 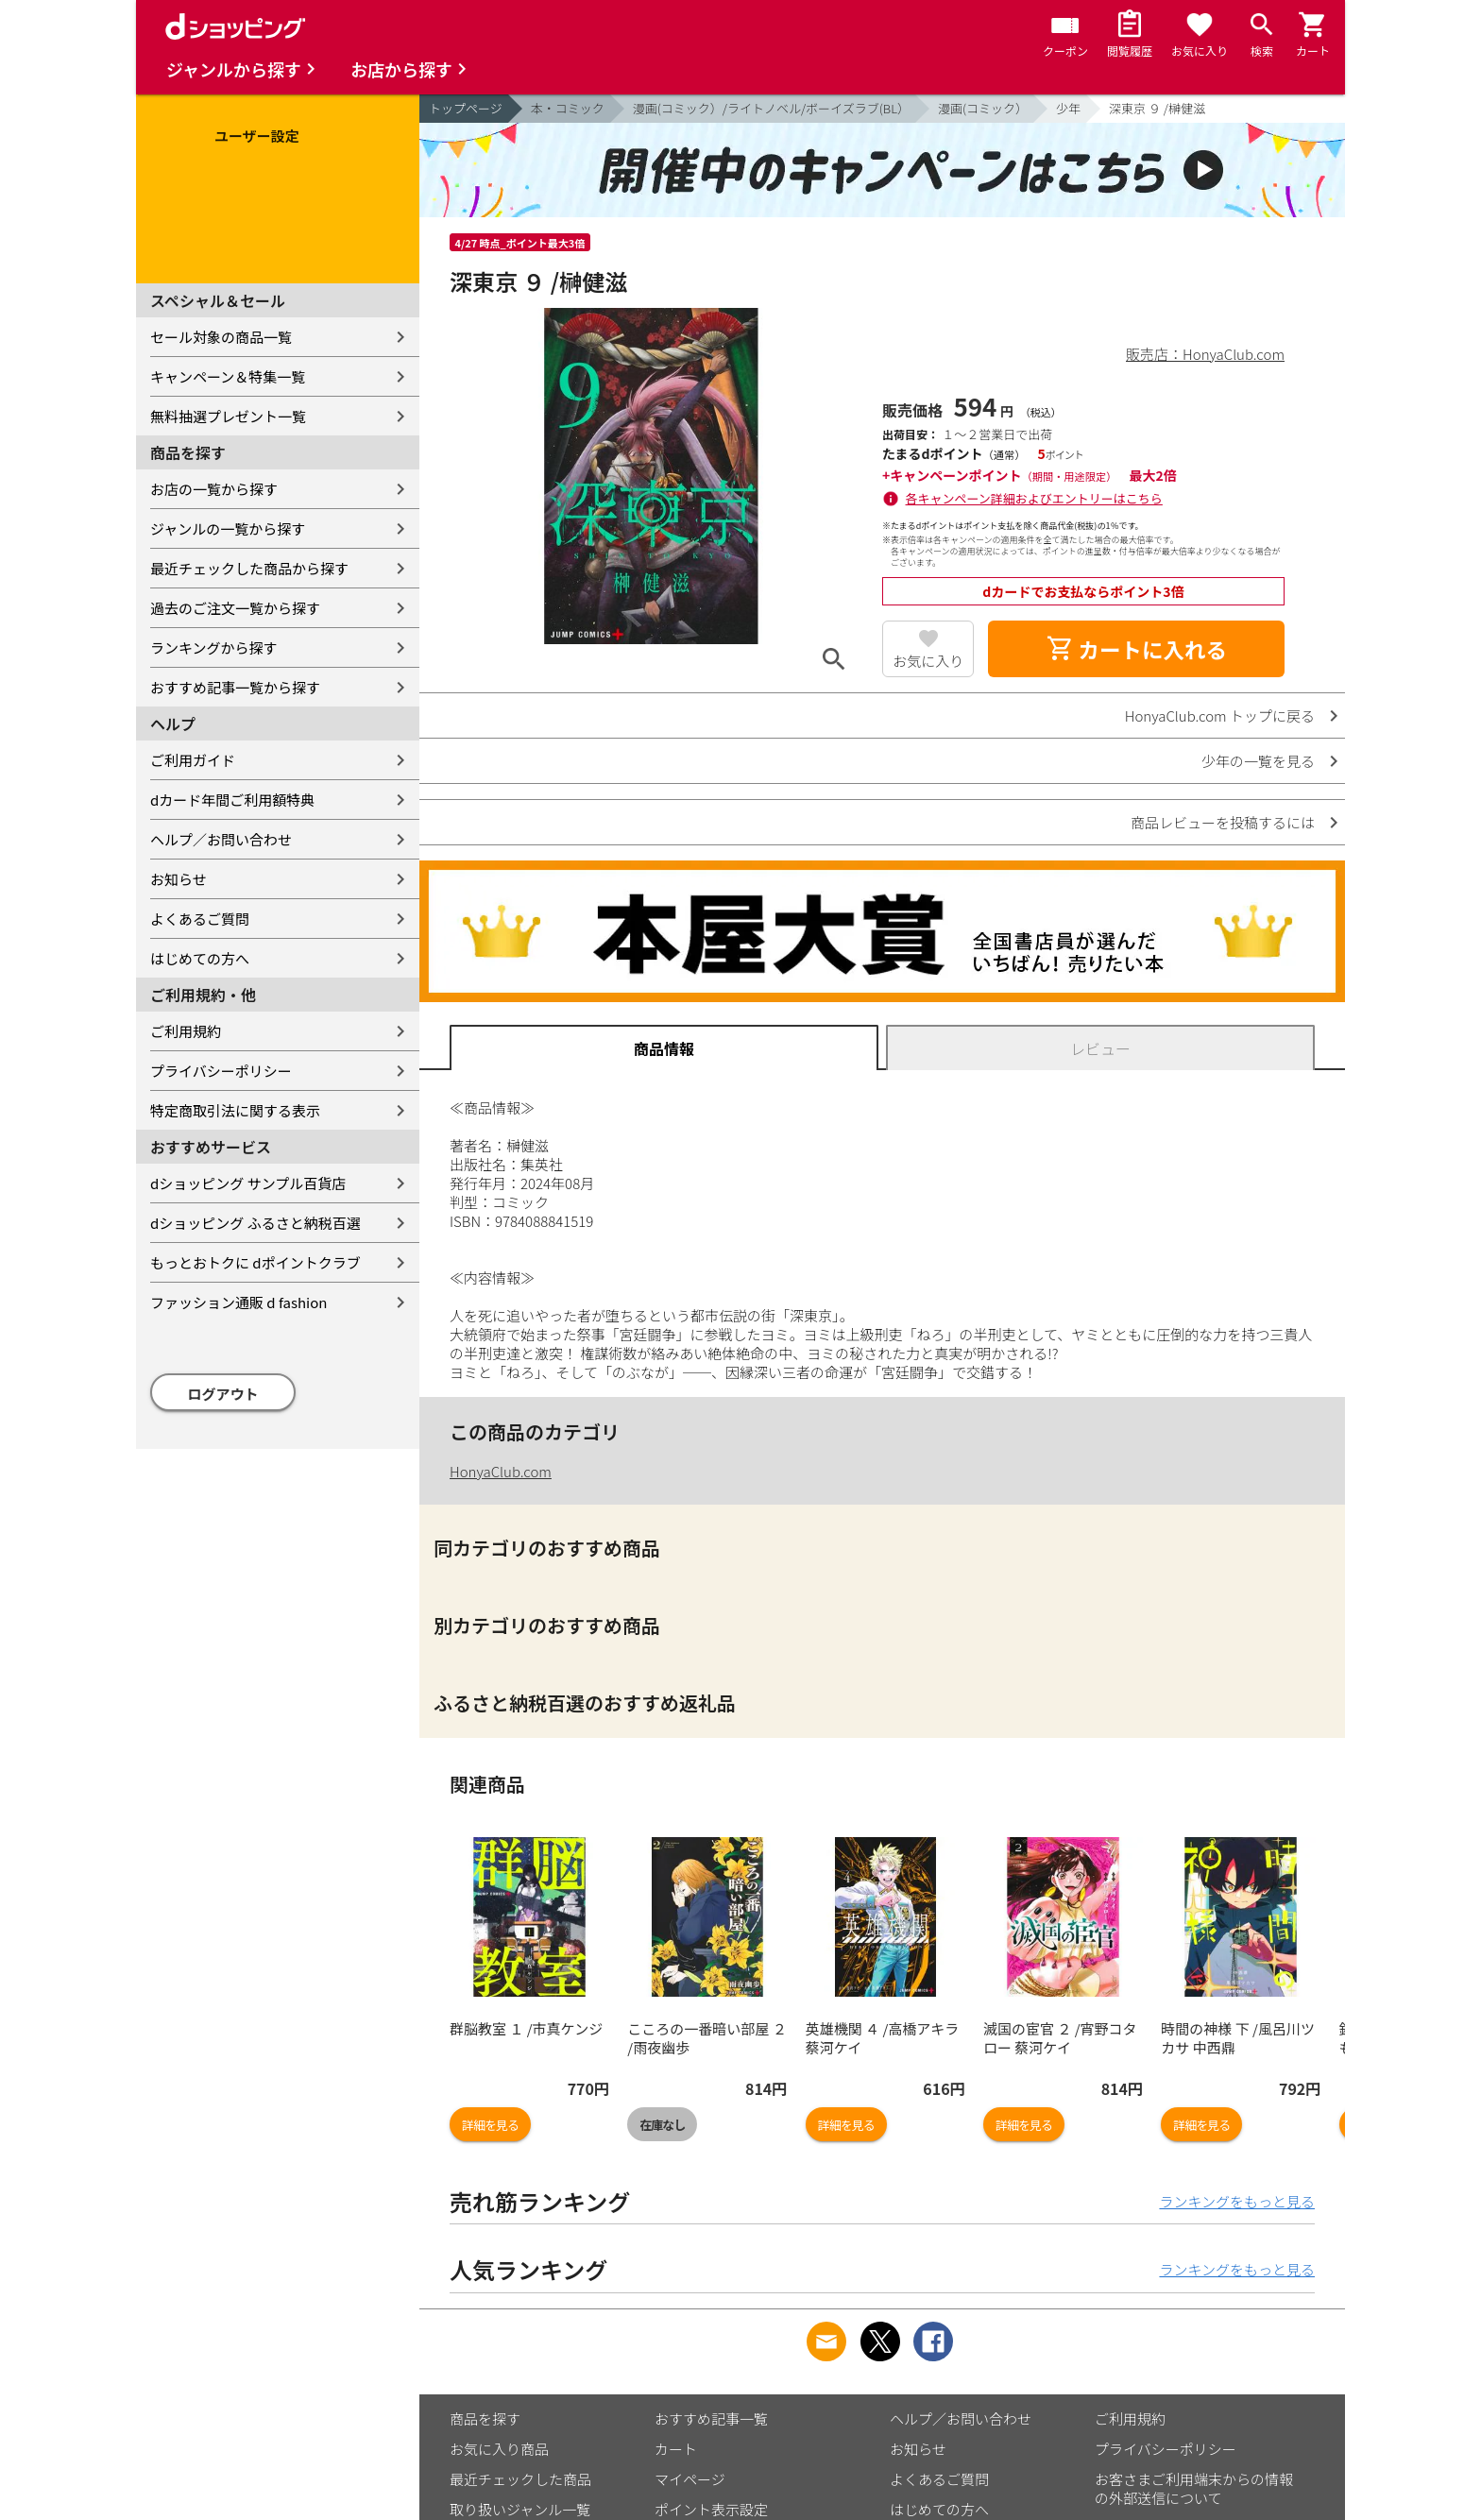 What do you see at coordinates (214, 647) in the screenshot?
I see `ランキングから探す` at bounding box center [214, 647].